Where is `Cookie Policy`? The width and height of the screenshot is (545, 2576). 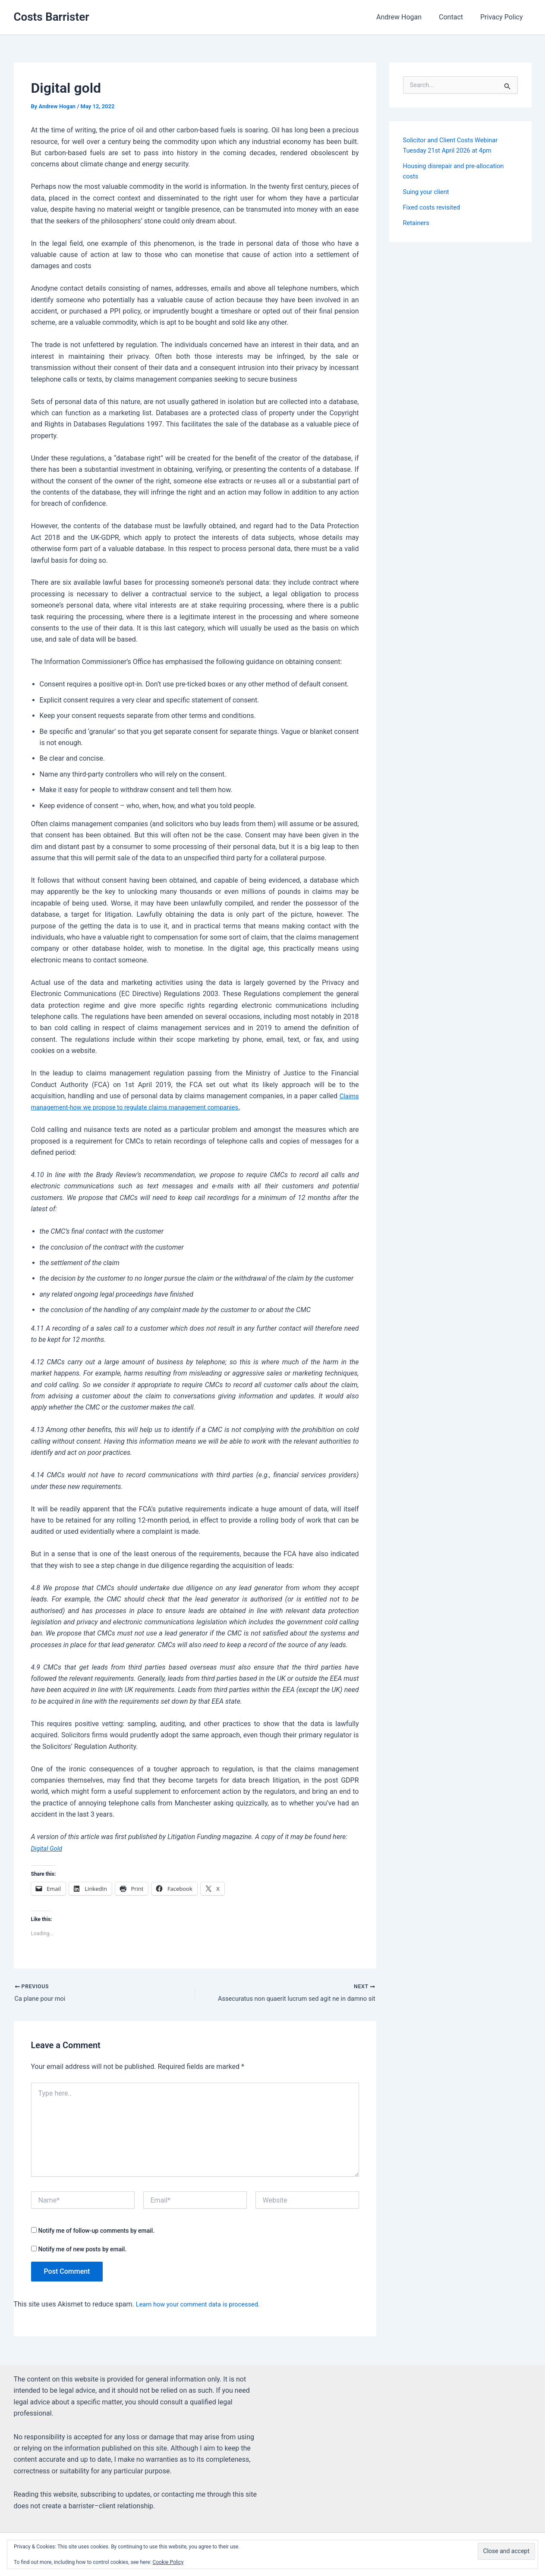 Cookie Policy is located at coordinates (168, 2562).